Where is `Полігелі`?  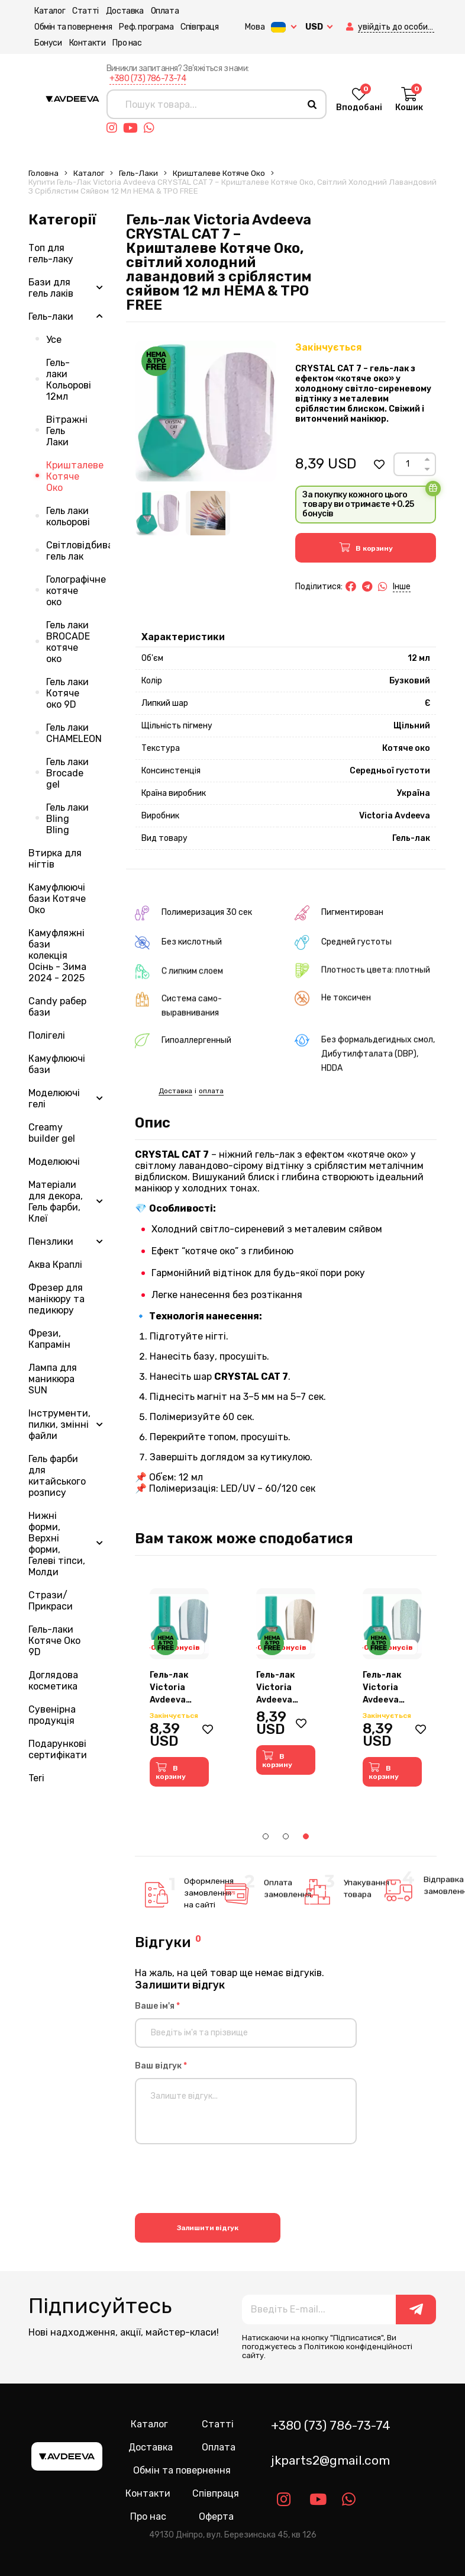
Полігелі is located at coordinates (46, 1035).